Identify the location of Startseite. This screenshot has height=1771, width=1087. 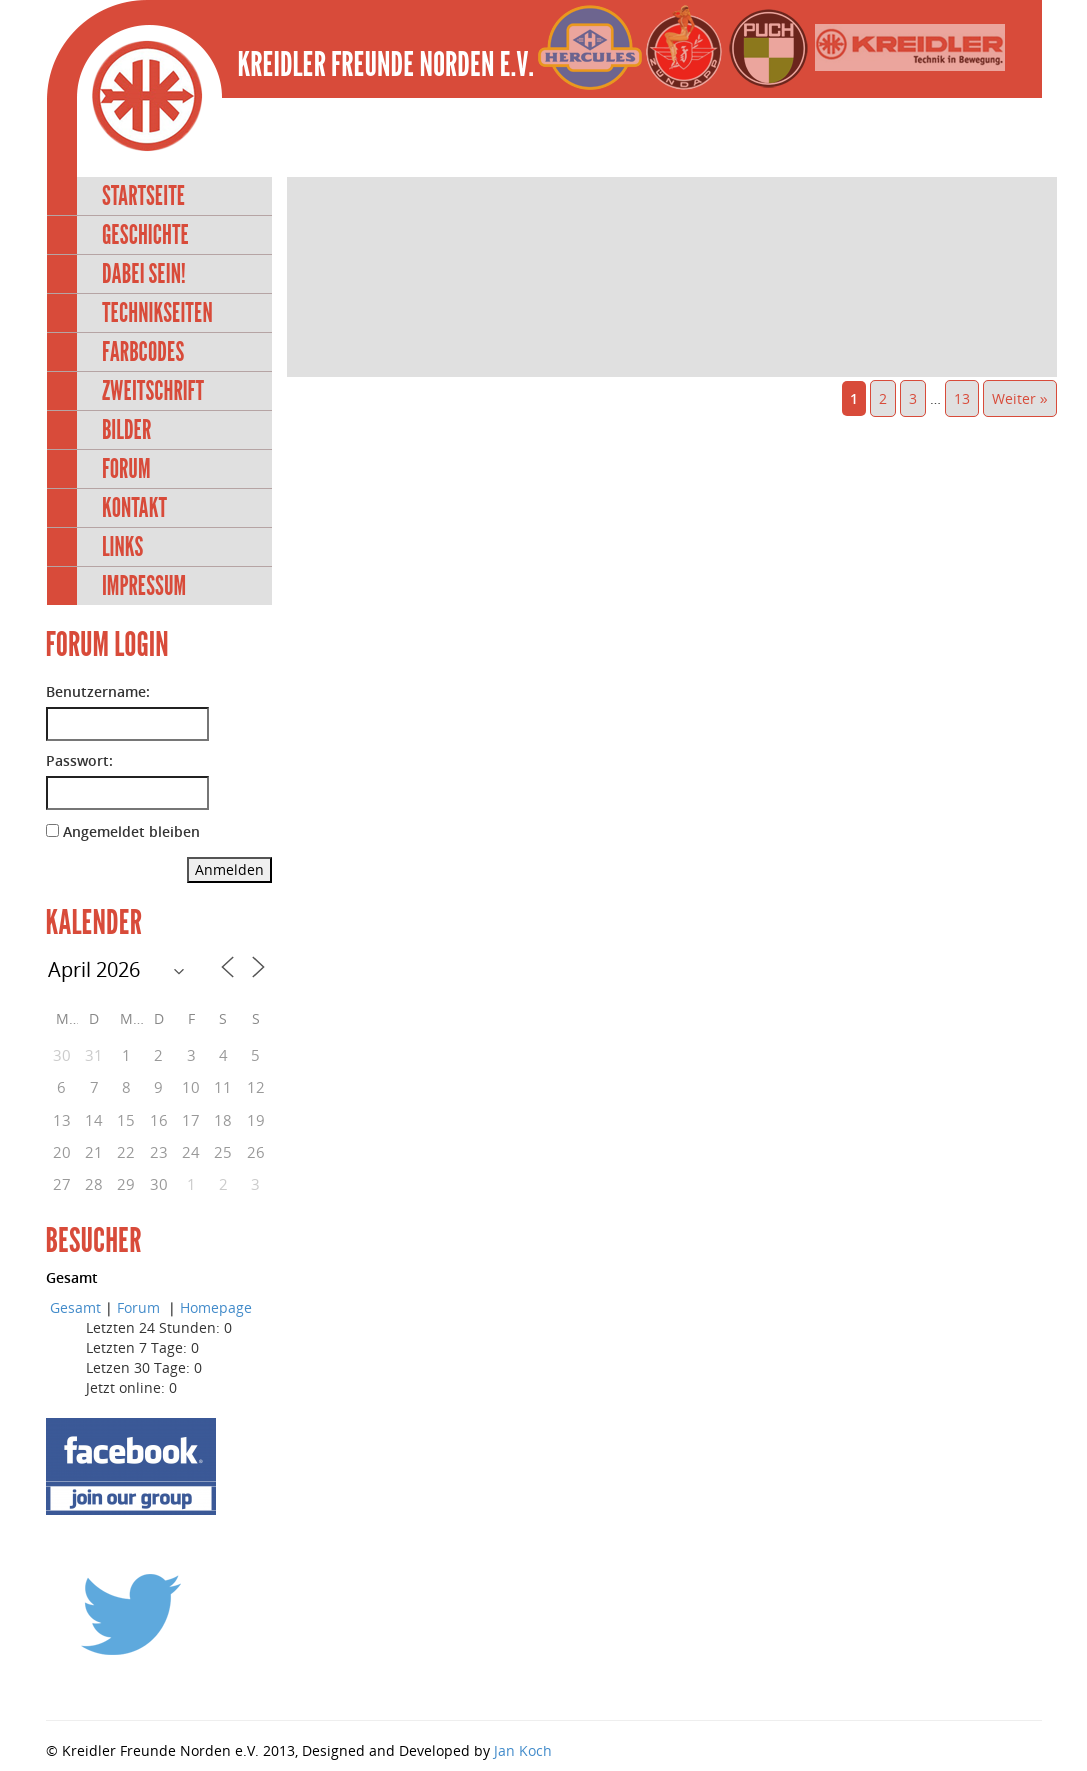
(143, 195).